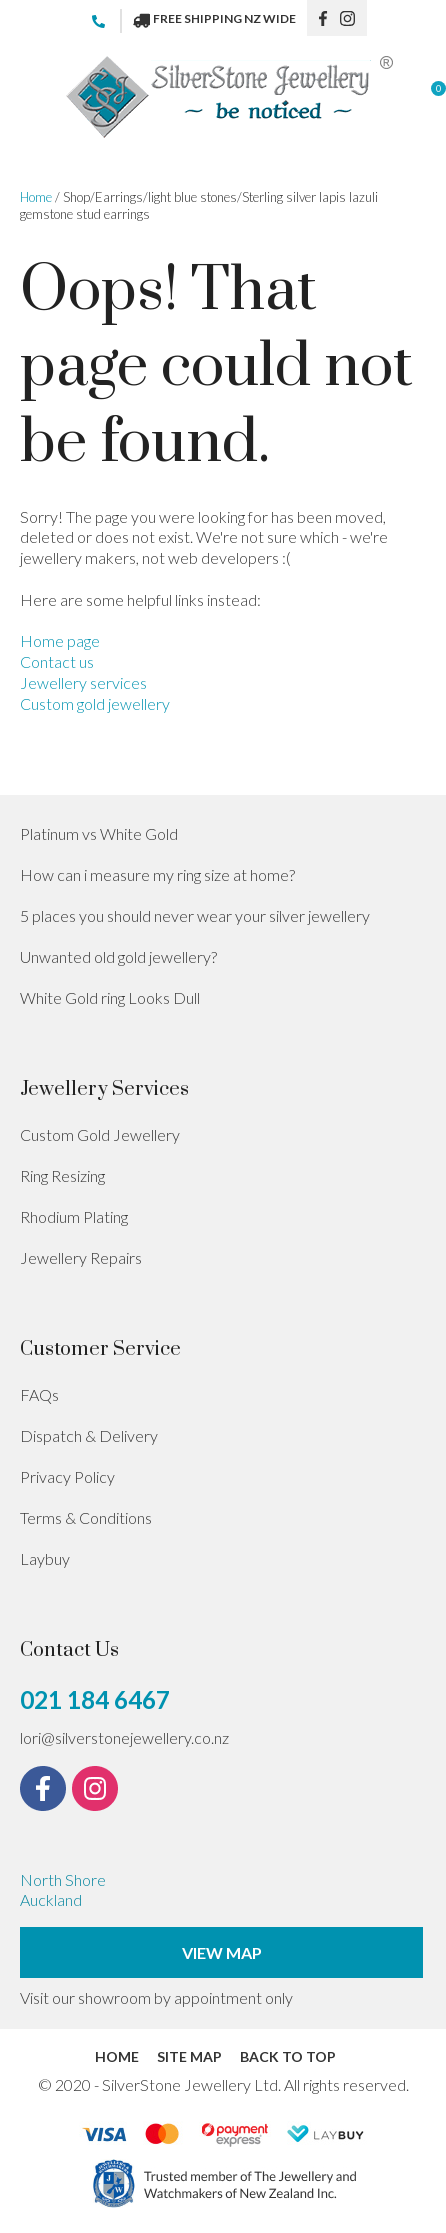  What do you see at coordinates (222, 1952) in the screenshot?
I see `View Map` at bounding box center [222, 1952].